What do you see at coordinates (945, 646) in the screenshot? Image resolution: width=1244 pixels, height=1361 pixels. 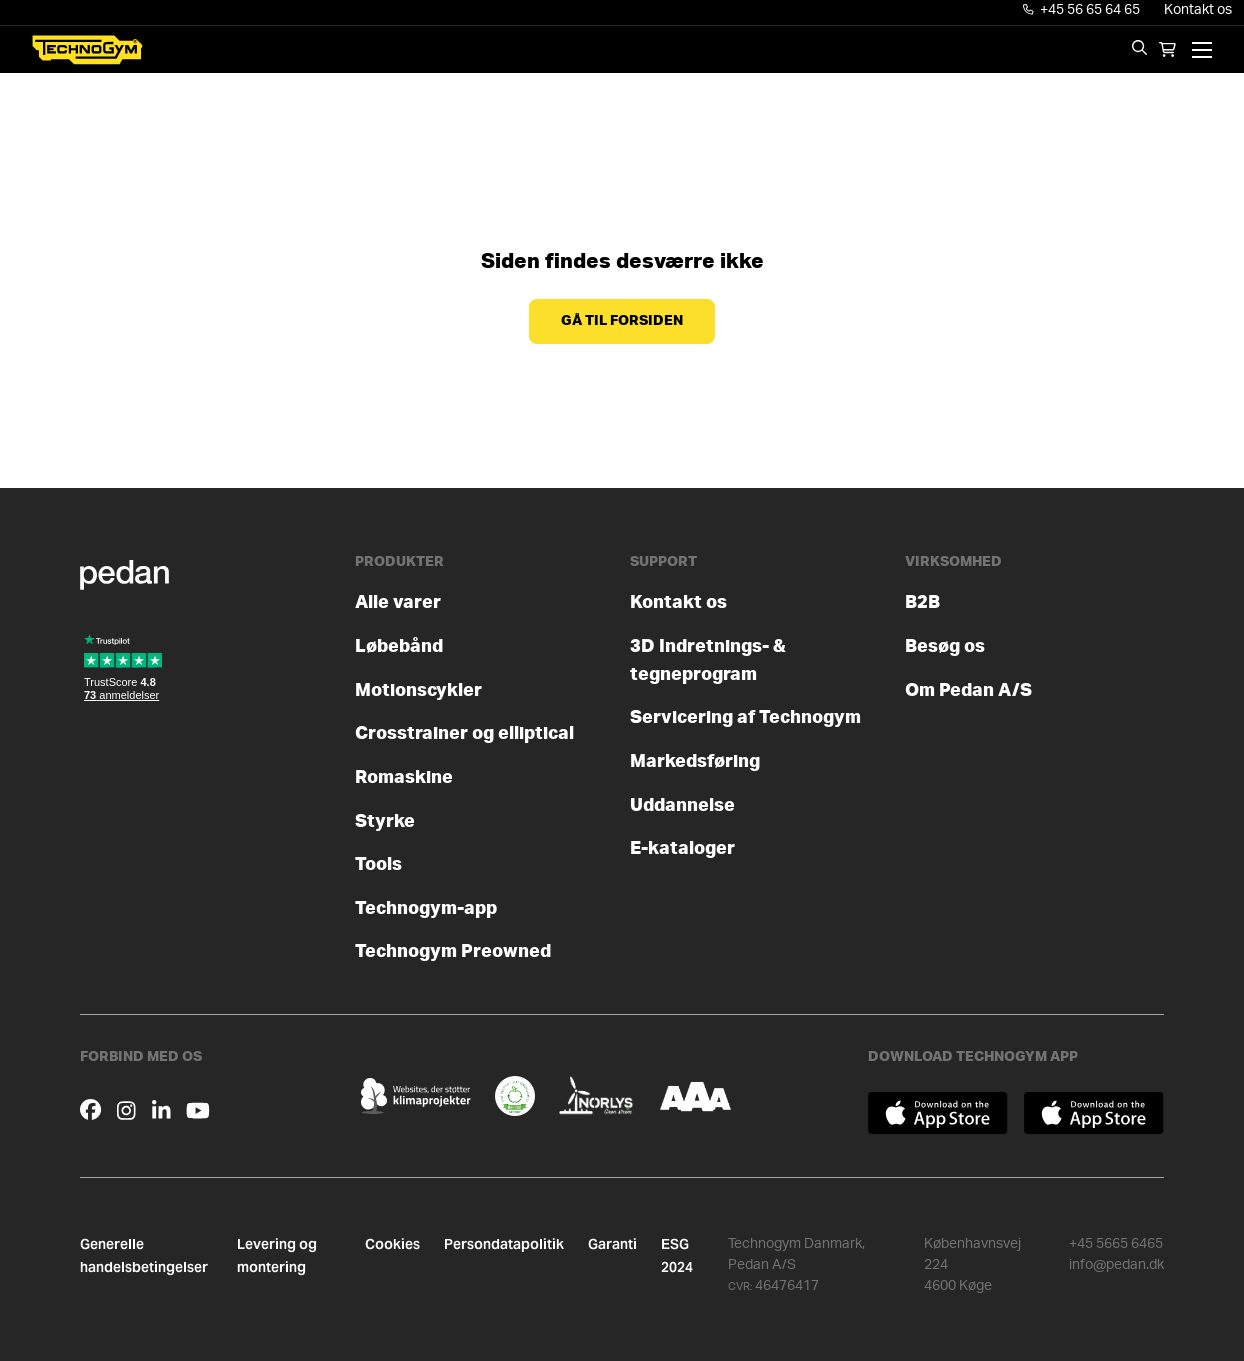 I see `Besøg os` at bounding box center [945, 646].